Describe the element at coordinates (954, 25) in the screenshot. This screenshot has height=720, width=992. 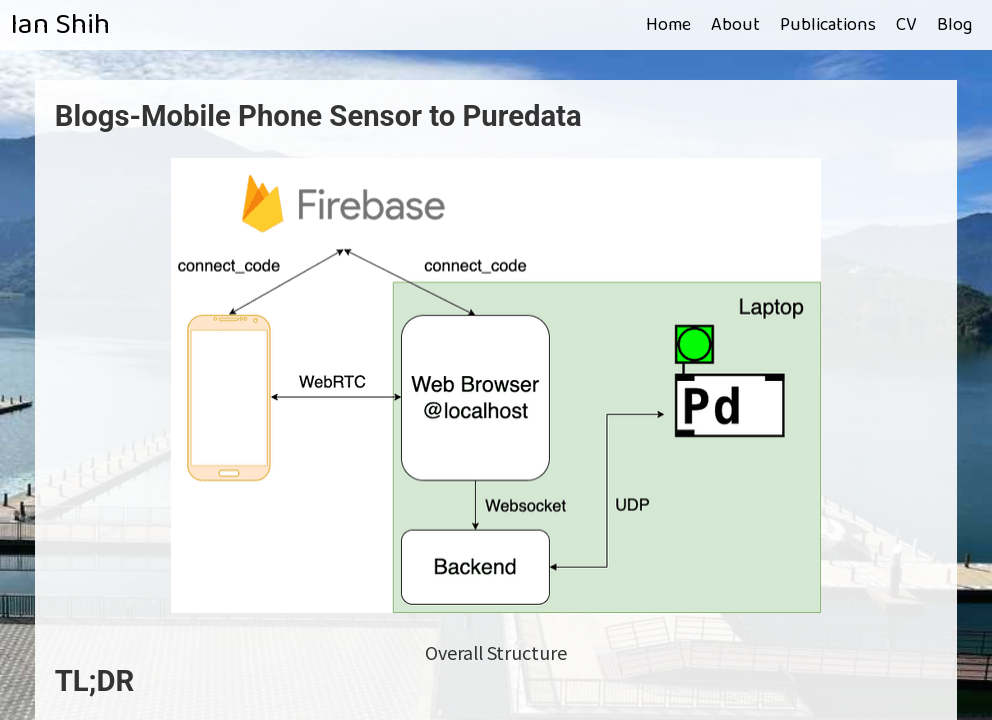
I see `Blog` at that location.